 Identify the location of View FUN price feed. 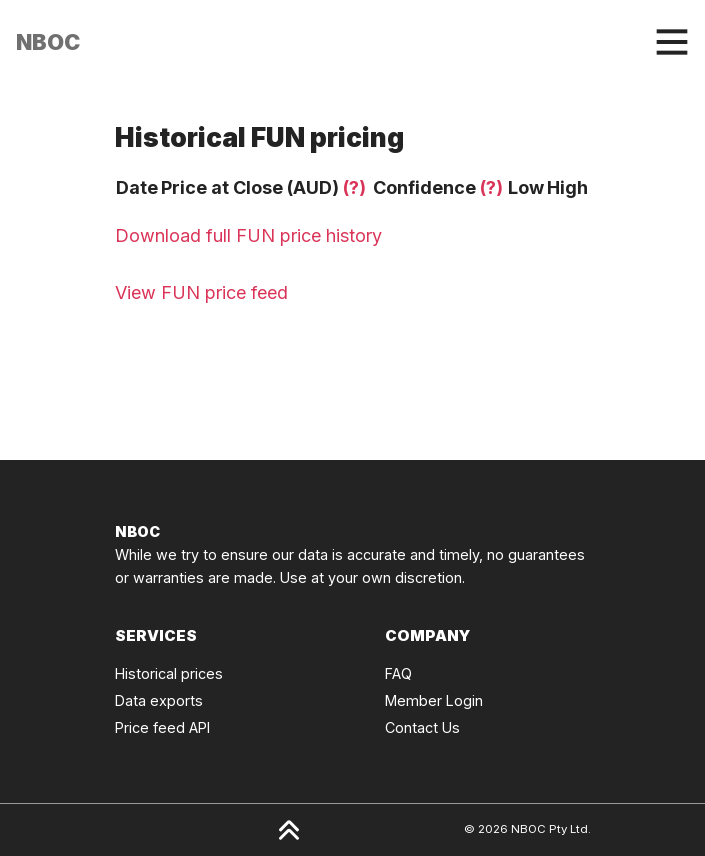
(201, 292).